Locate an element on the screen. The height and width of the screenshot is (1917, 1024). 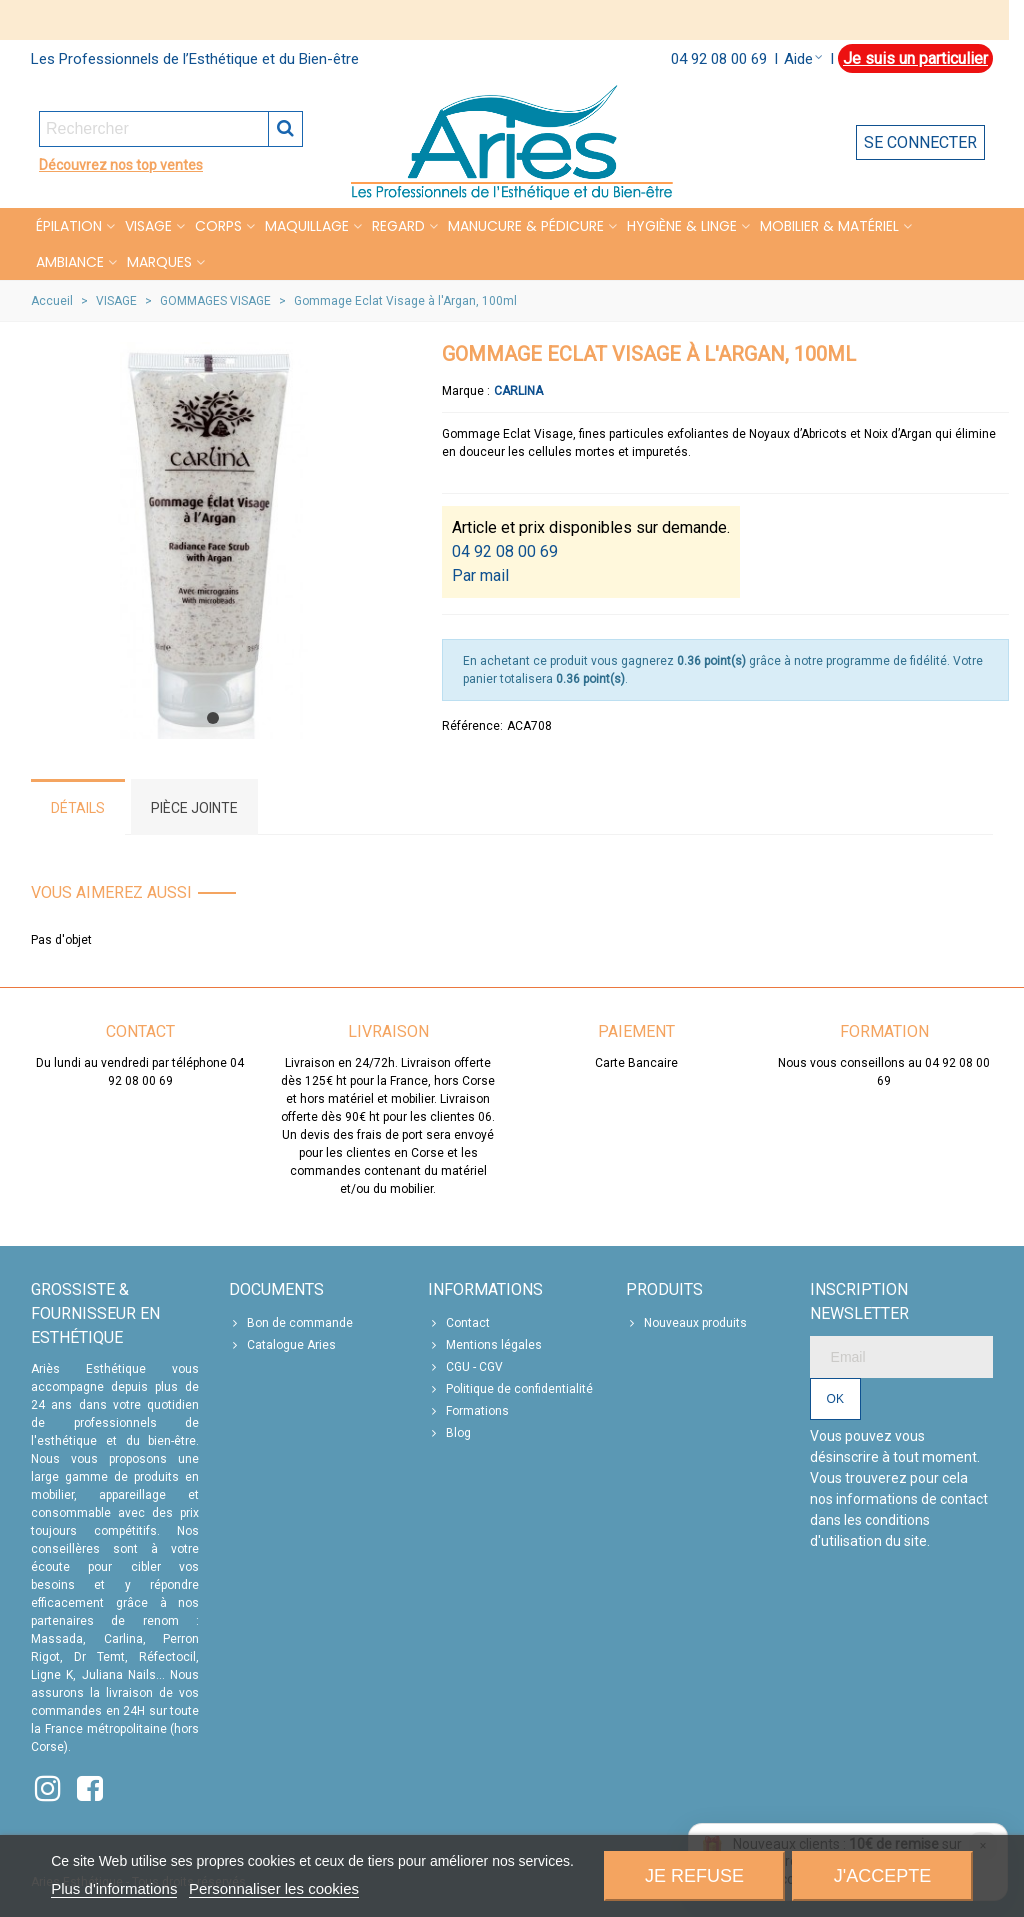
Je refuse is located at coordinates (694, 1876).